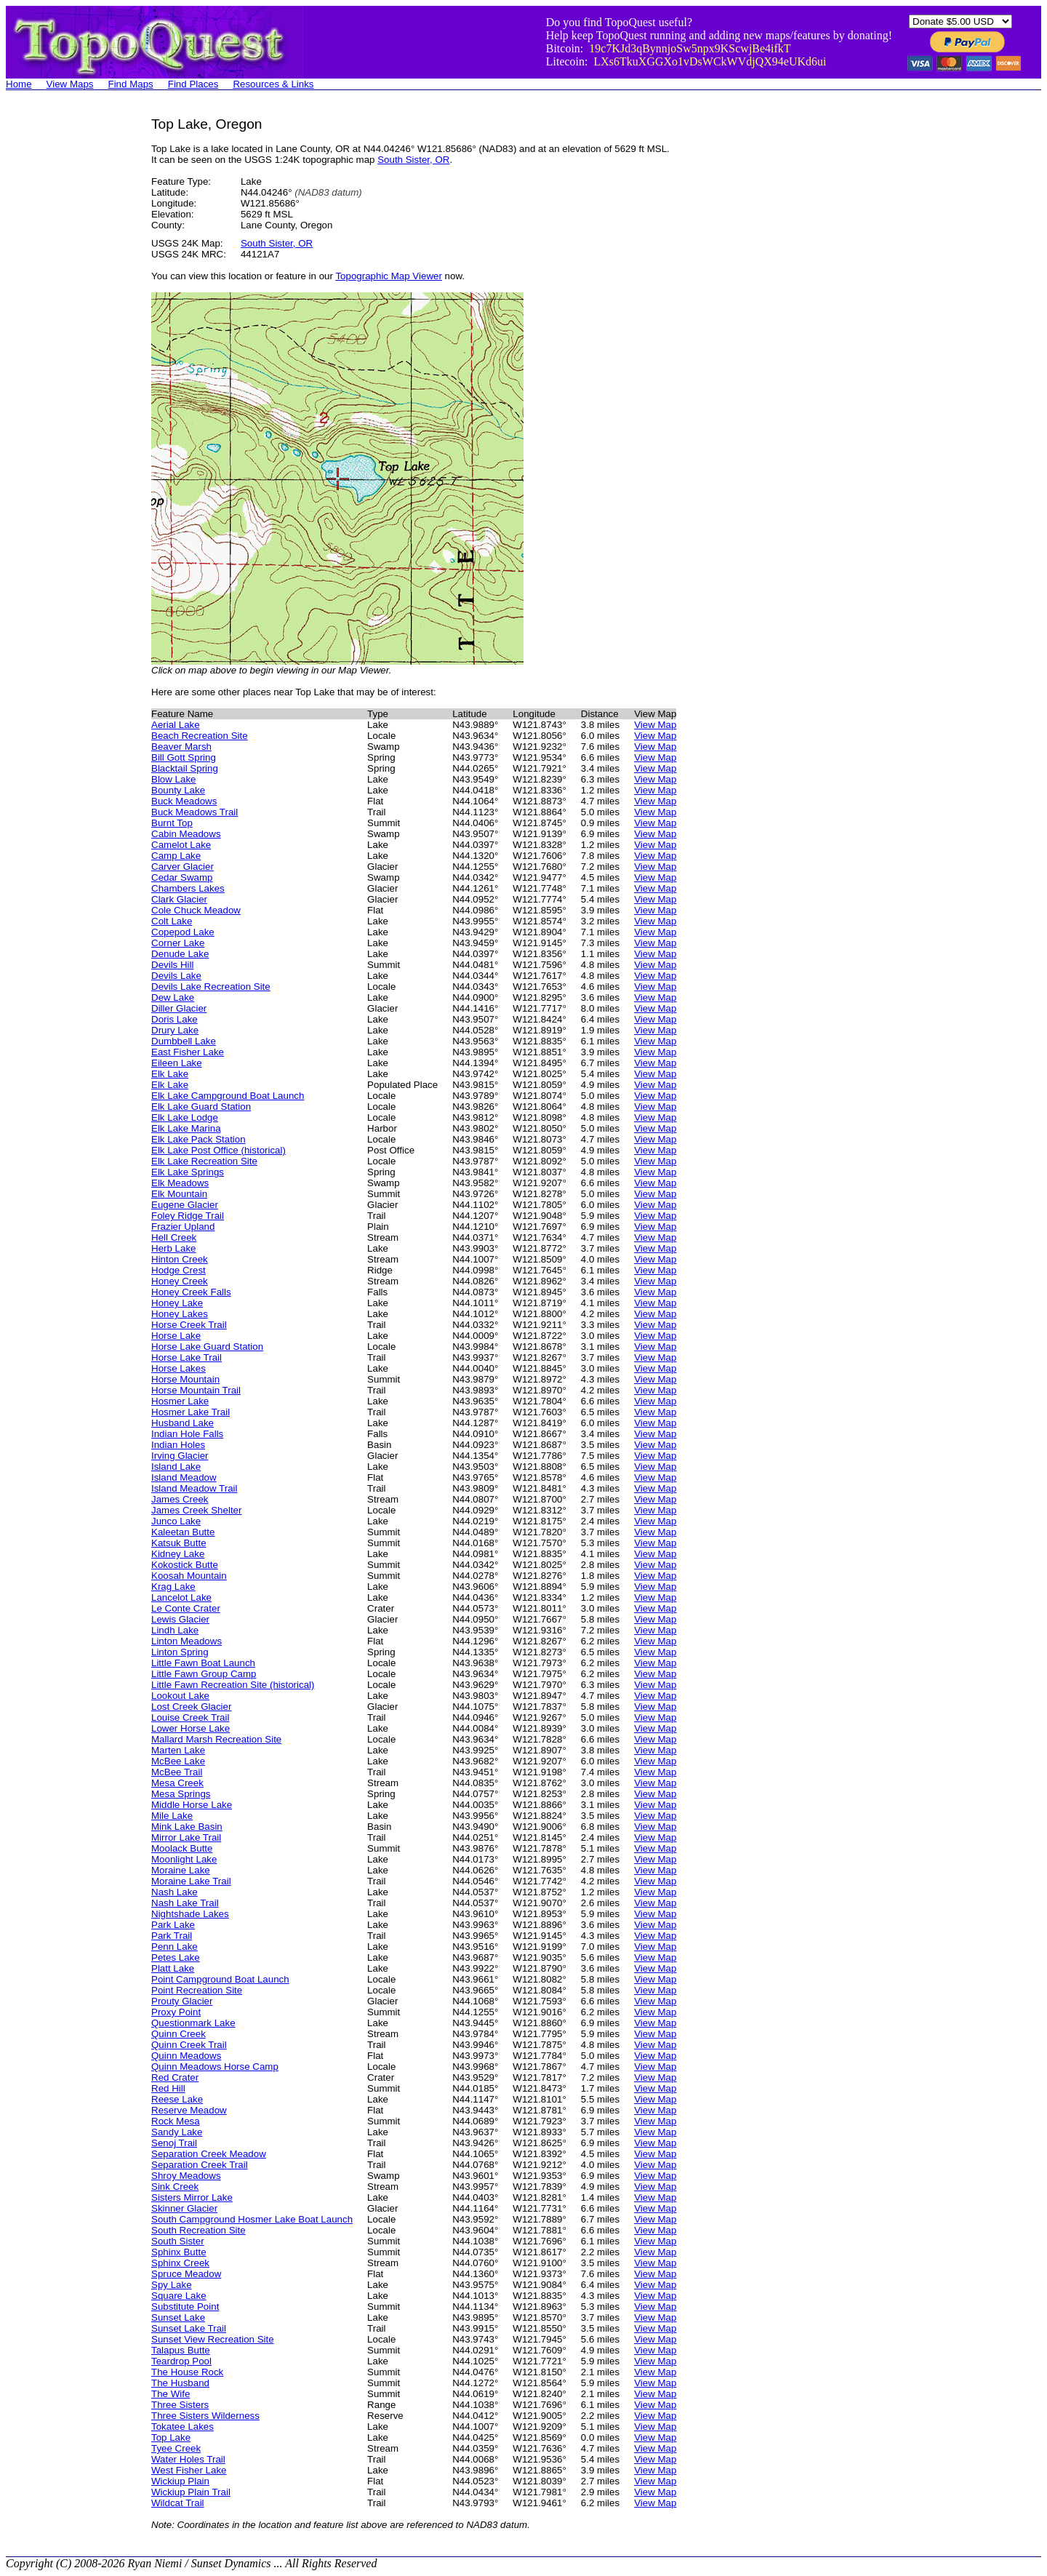 The width and height of the screenshot is (1047, 2576). What do you see at coordinates (172, 964) in the screenshot?
I see `Devils Hill` at bounding box center [172, 964].